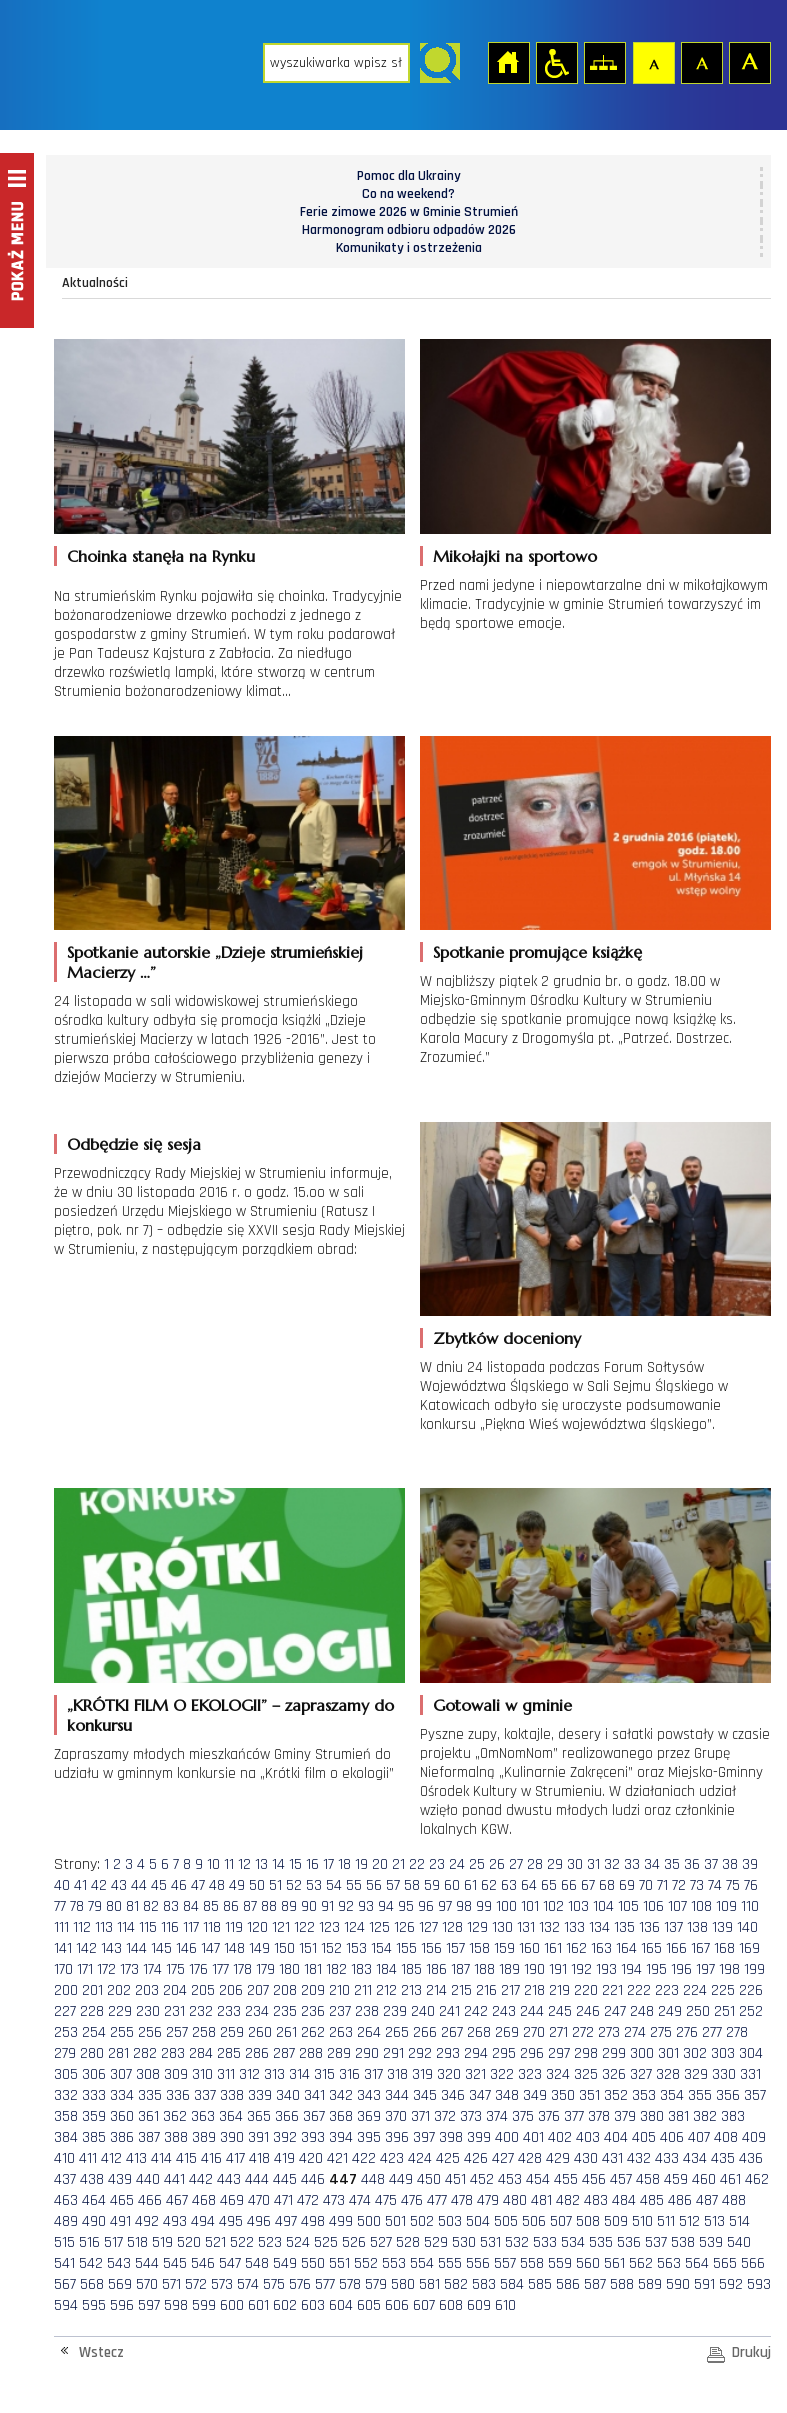 The height and width of the screenshot is (2413, 787). Describe the element at coordinates (583, 2032) in the screenshot. I see `272` at that location.